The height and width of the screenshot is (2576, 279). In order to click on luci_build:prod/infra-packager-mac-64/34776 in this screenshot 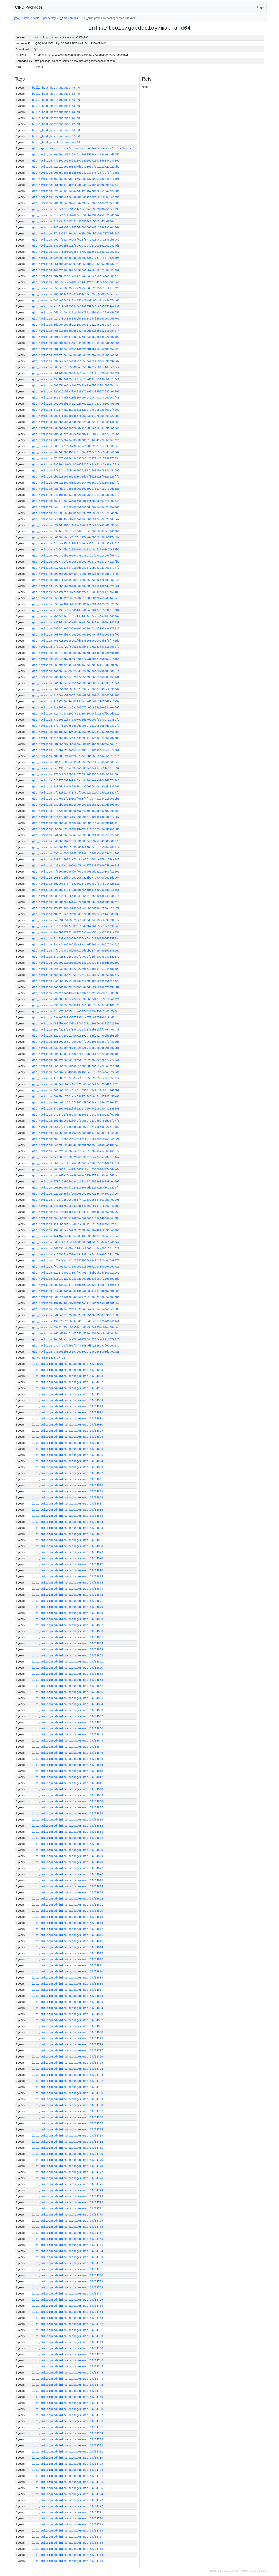, I will do `click(67, 2178)`.